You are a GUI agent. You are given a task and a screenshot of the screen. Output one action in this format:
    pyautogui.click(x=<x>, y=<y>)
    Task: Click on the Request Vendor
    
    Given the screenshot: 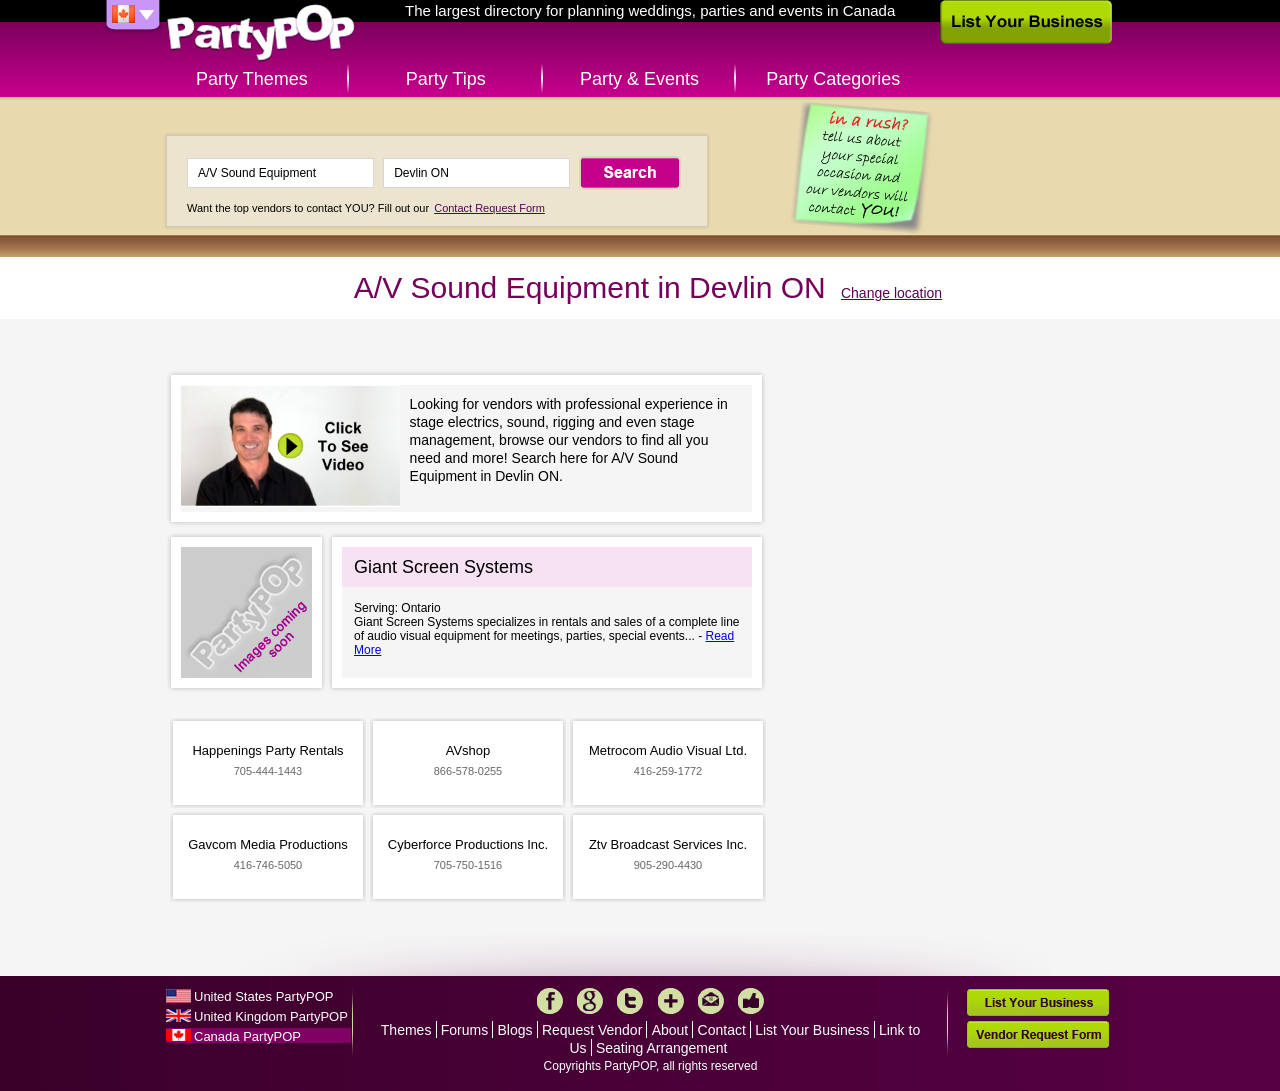 What is the action you would take?
    pyautogui.click(x=592, y=1030)
    